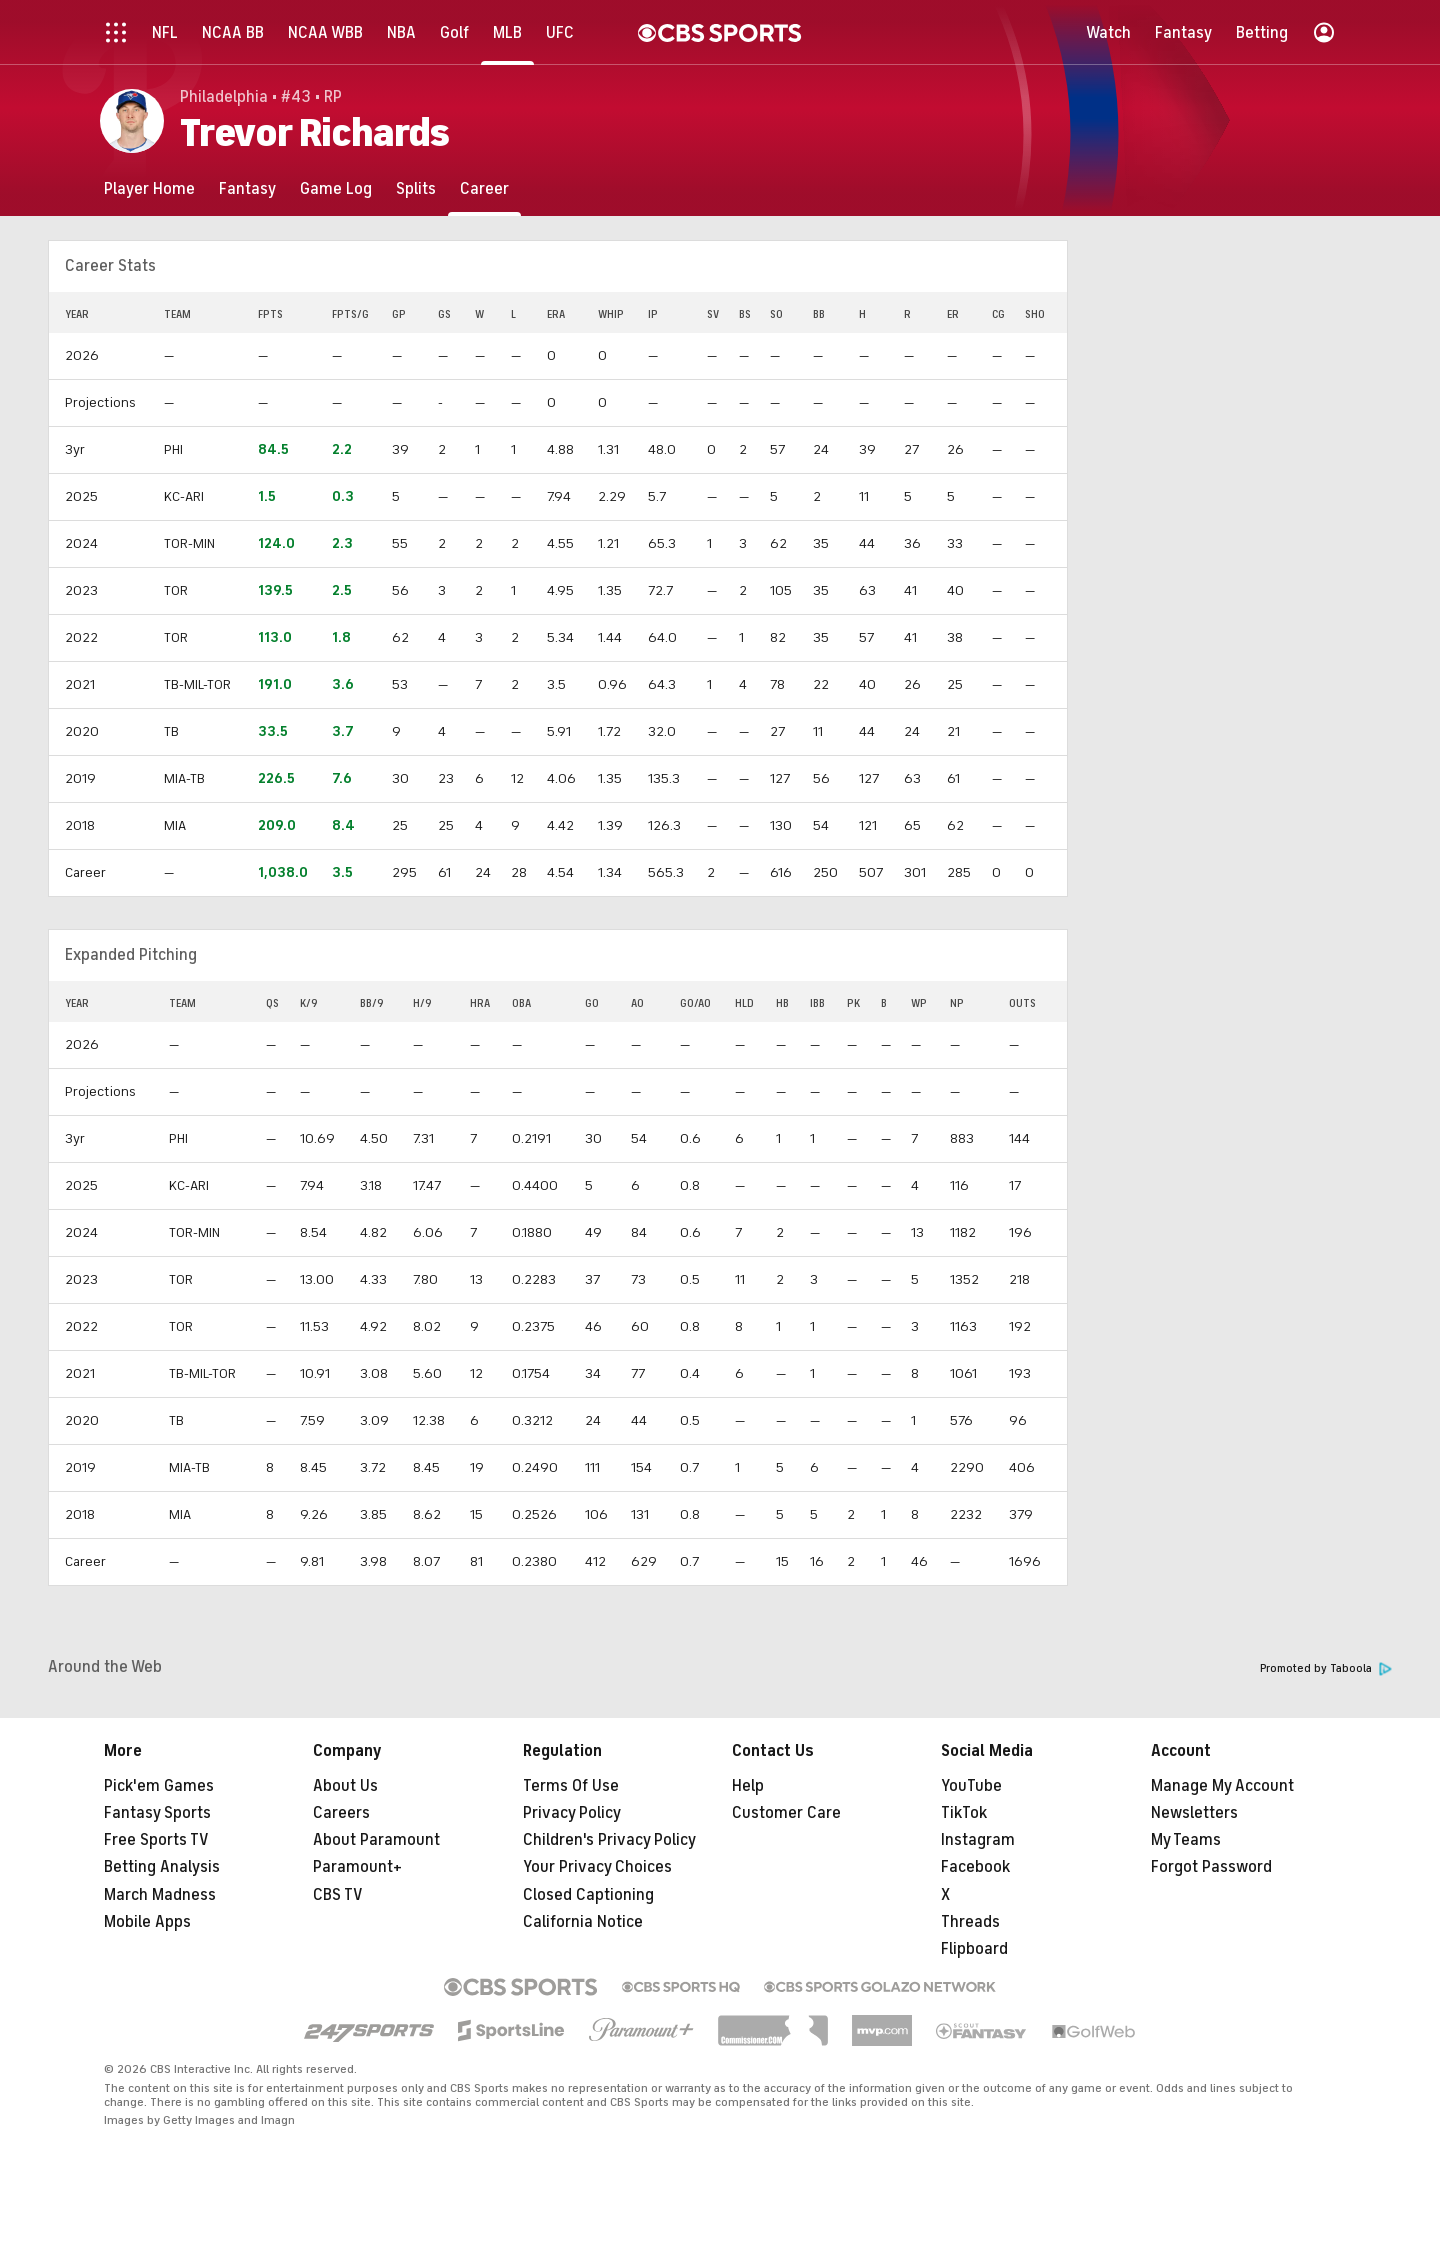 This screenshot has height=2256, width=1440. Describe the element at coordinates (345, 1786) in the screenshot. I see `About Us` at that location.